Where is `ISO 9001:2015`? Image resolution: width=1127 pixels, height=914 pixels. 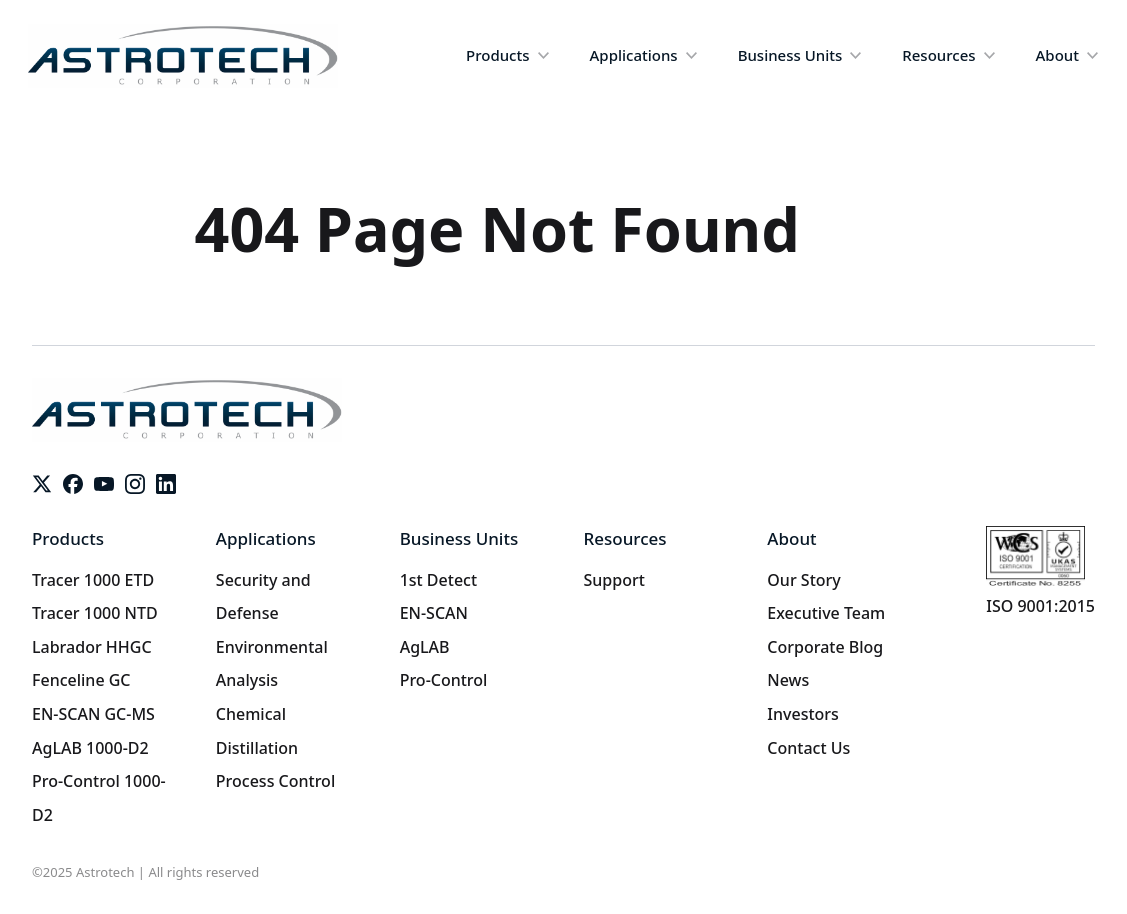 ISO 9001:2015 is located at coordinates (1040, 606).